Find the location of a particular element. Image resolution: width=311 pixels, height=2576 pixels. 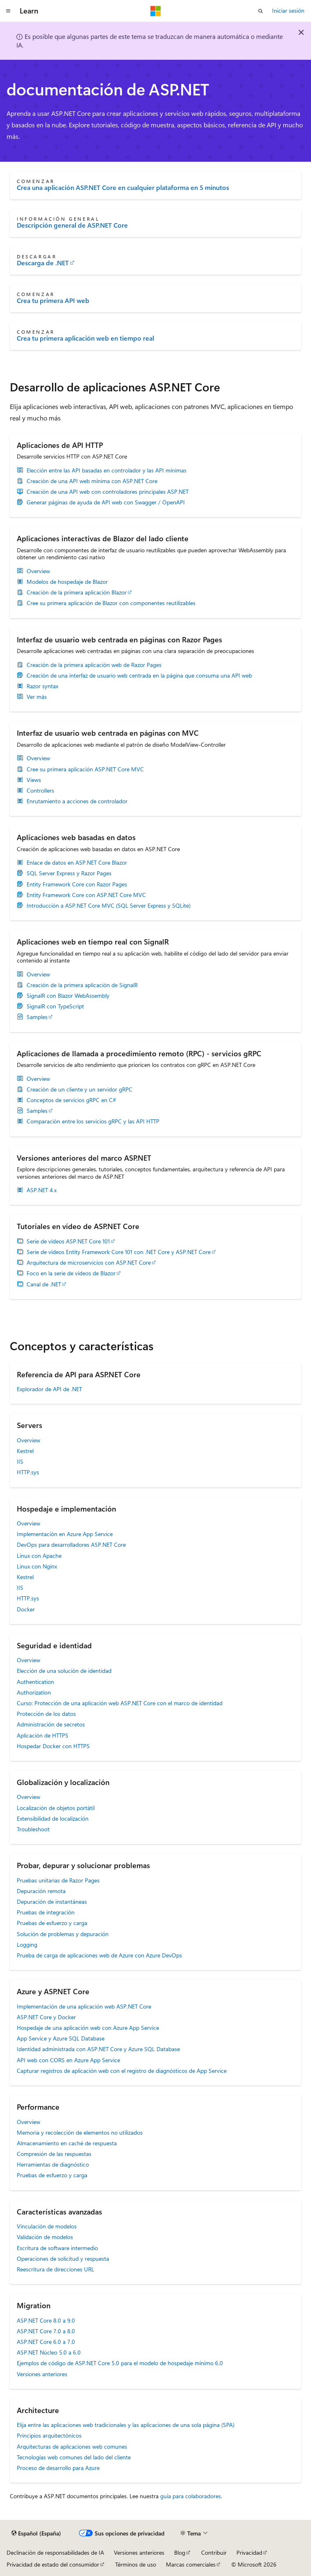

SignalR con Blazor WebAssembly is located at coordinates (68, 995).